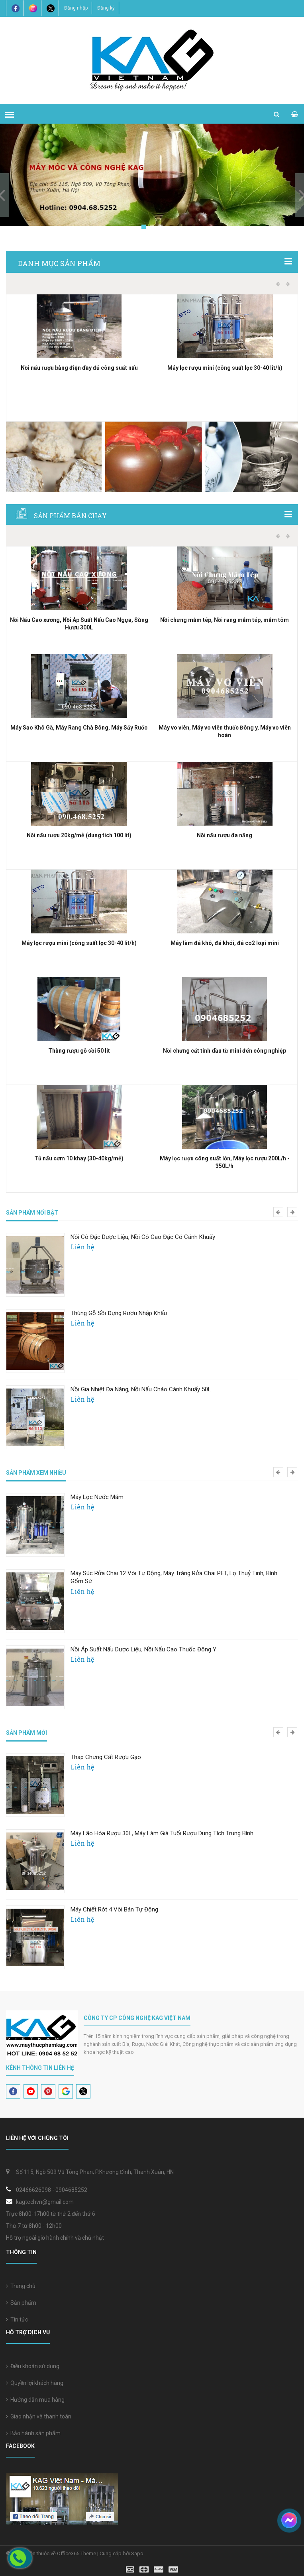 The image size is (304, 2576). What do you see at coordinates (114, 1909) in the screenshot?
I see `Máy Chiết Rót 4 Vòi Bán Tự Động` at bounding box center [114, 1909].